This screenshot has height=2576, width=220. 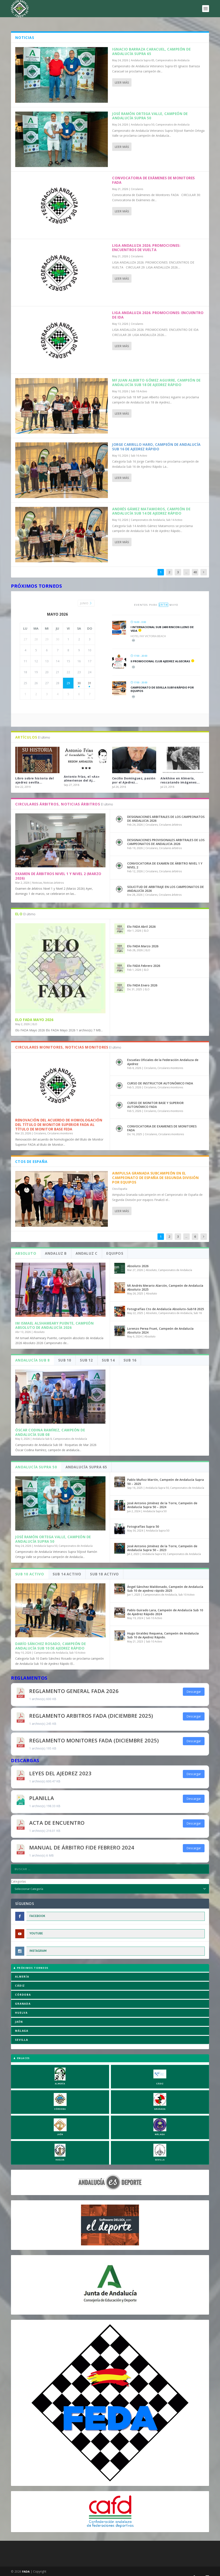 I want to click on Sub 18, so click(x=198, y=1307).